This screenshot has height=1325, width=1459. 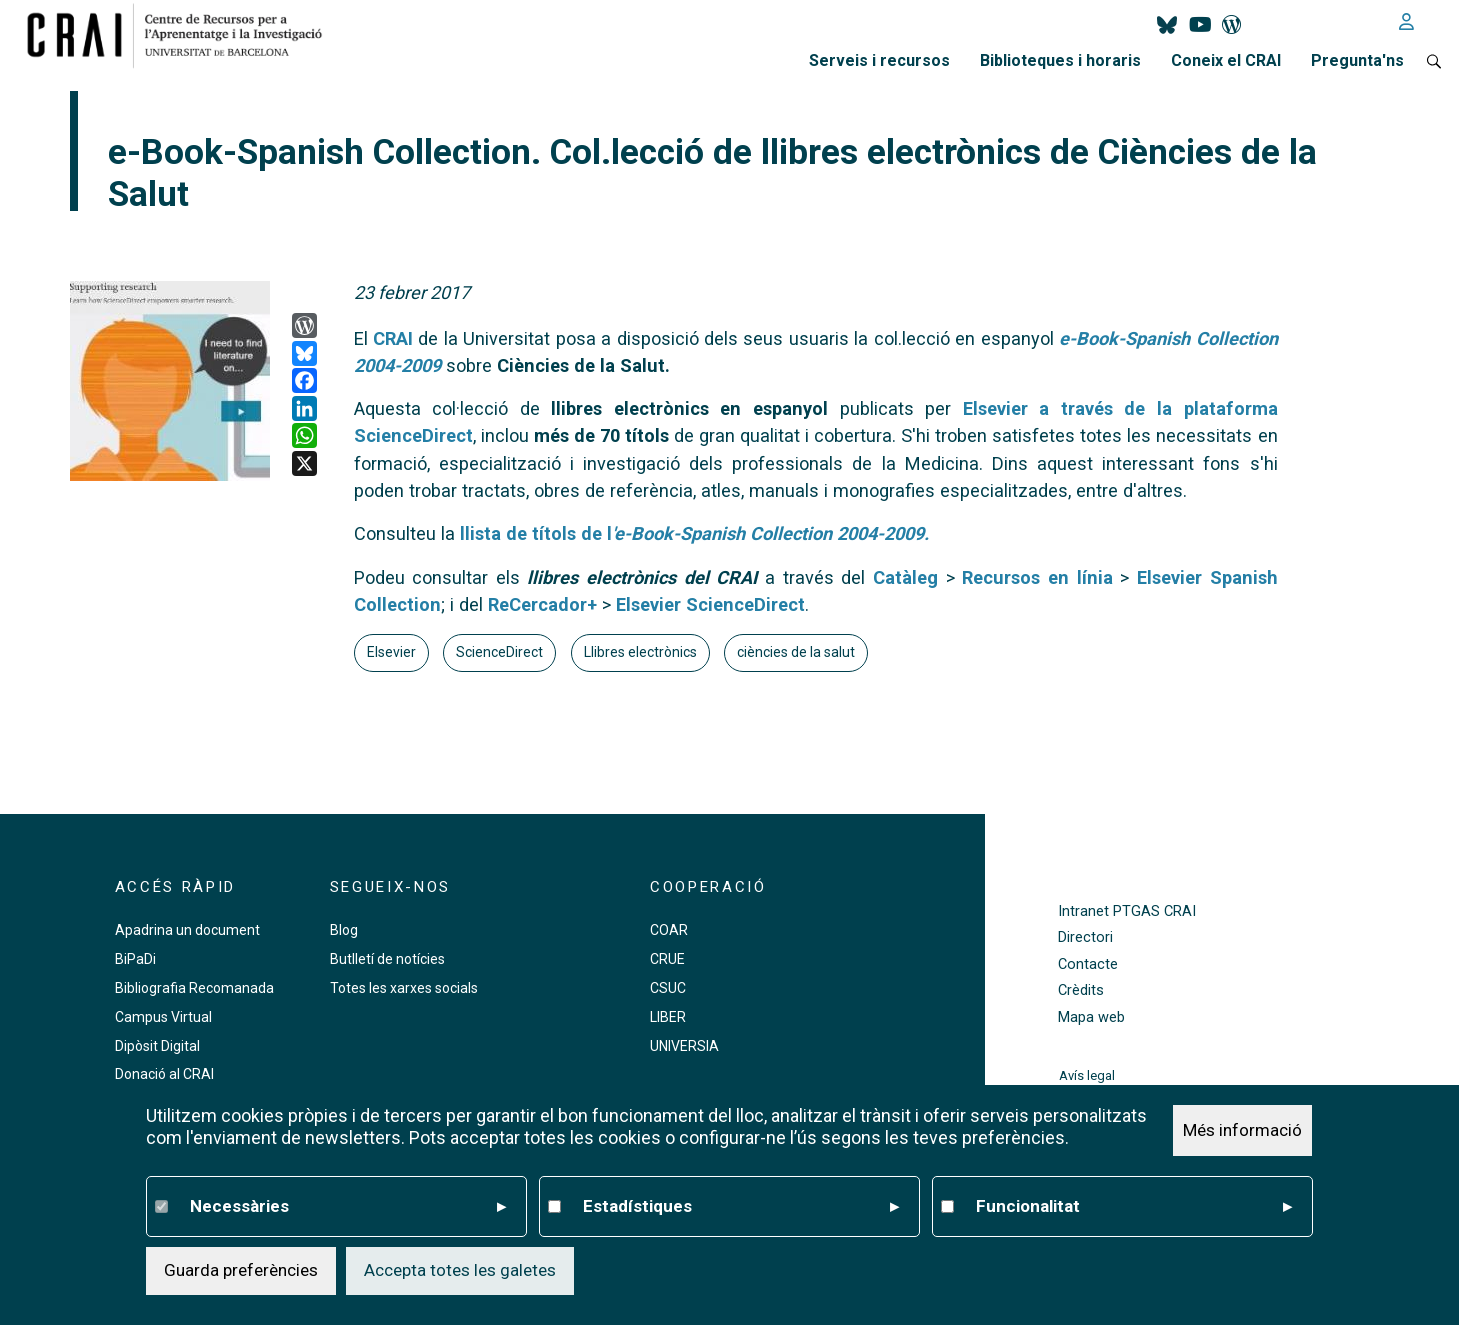 I want to click on Intranet PTGAS CRAI, so click(x=1127, y=911).